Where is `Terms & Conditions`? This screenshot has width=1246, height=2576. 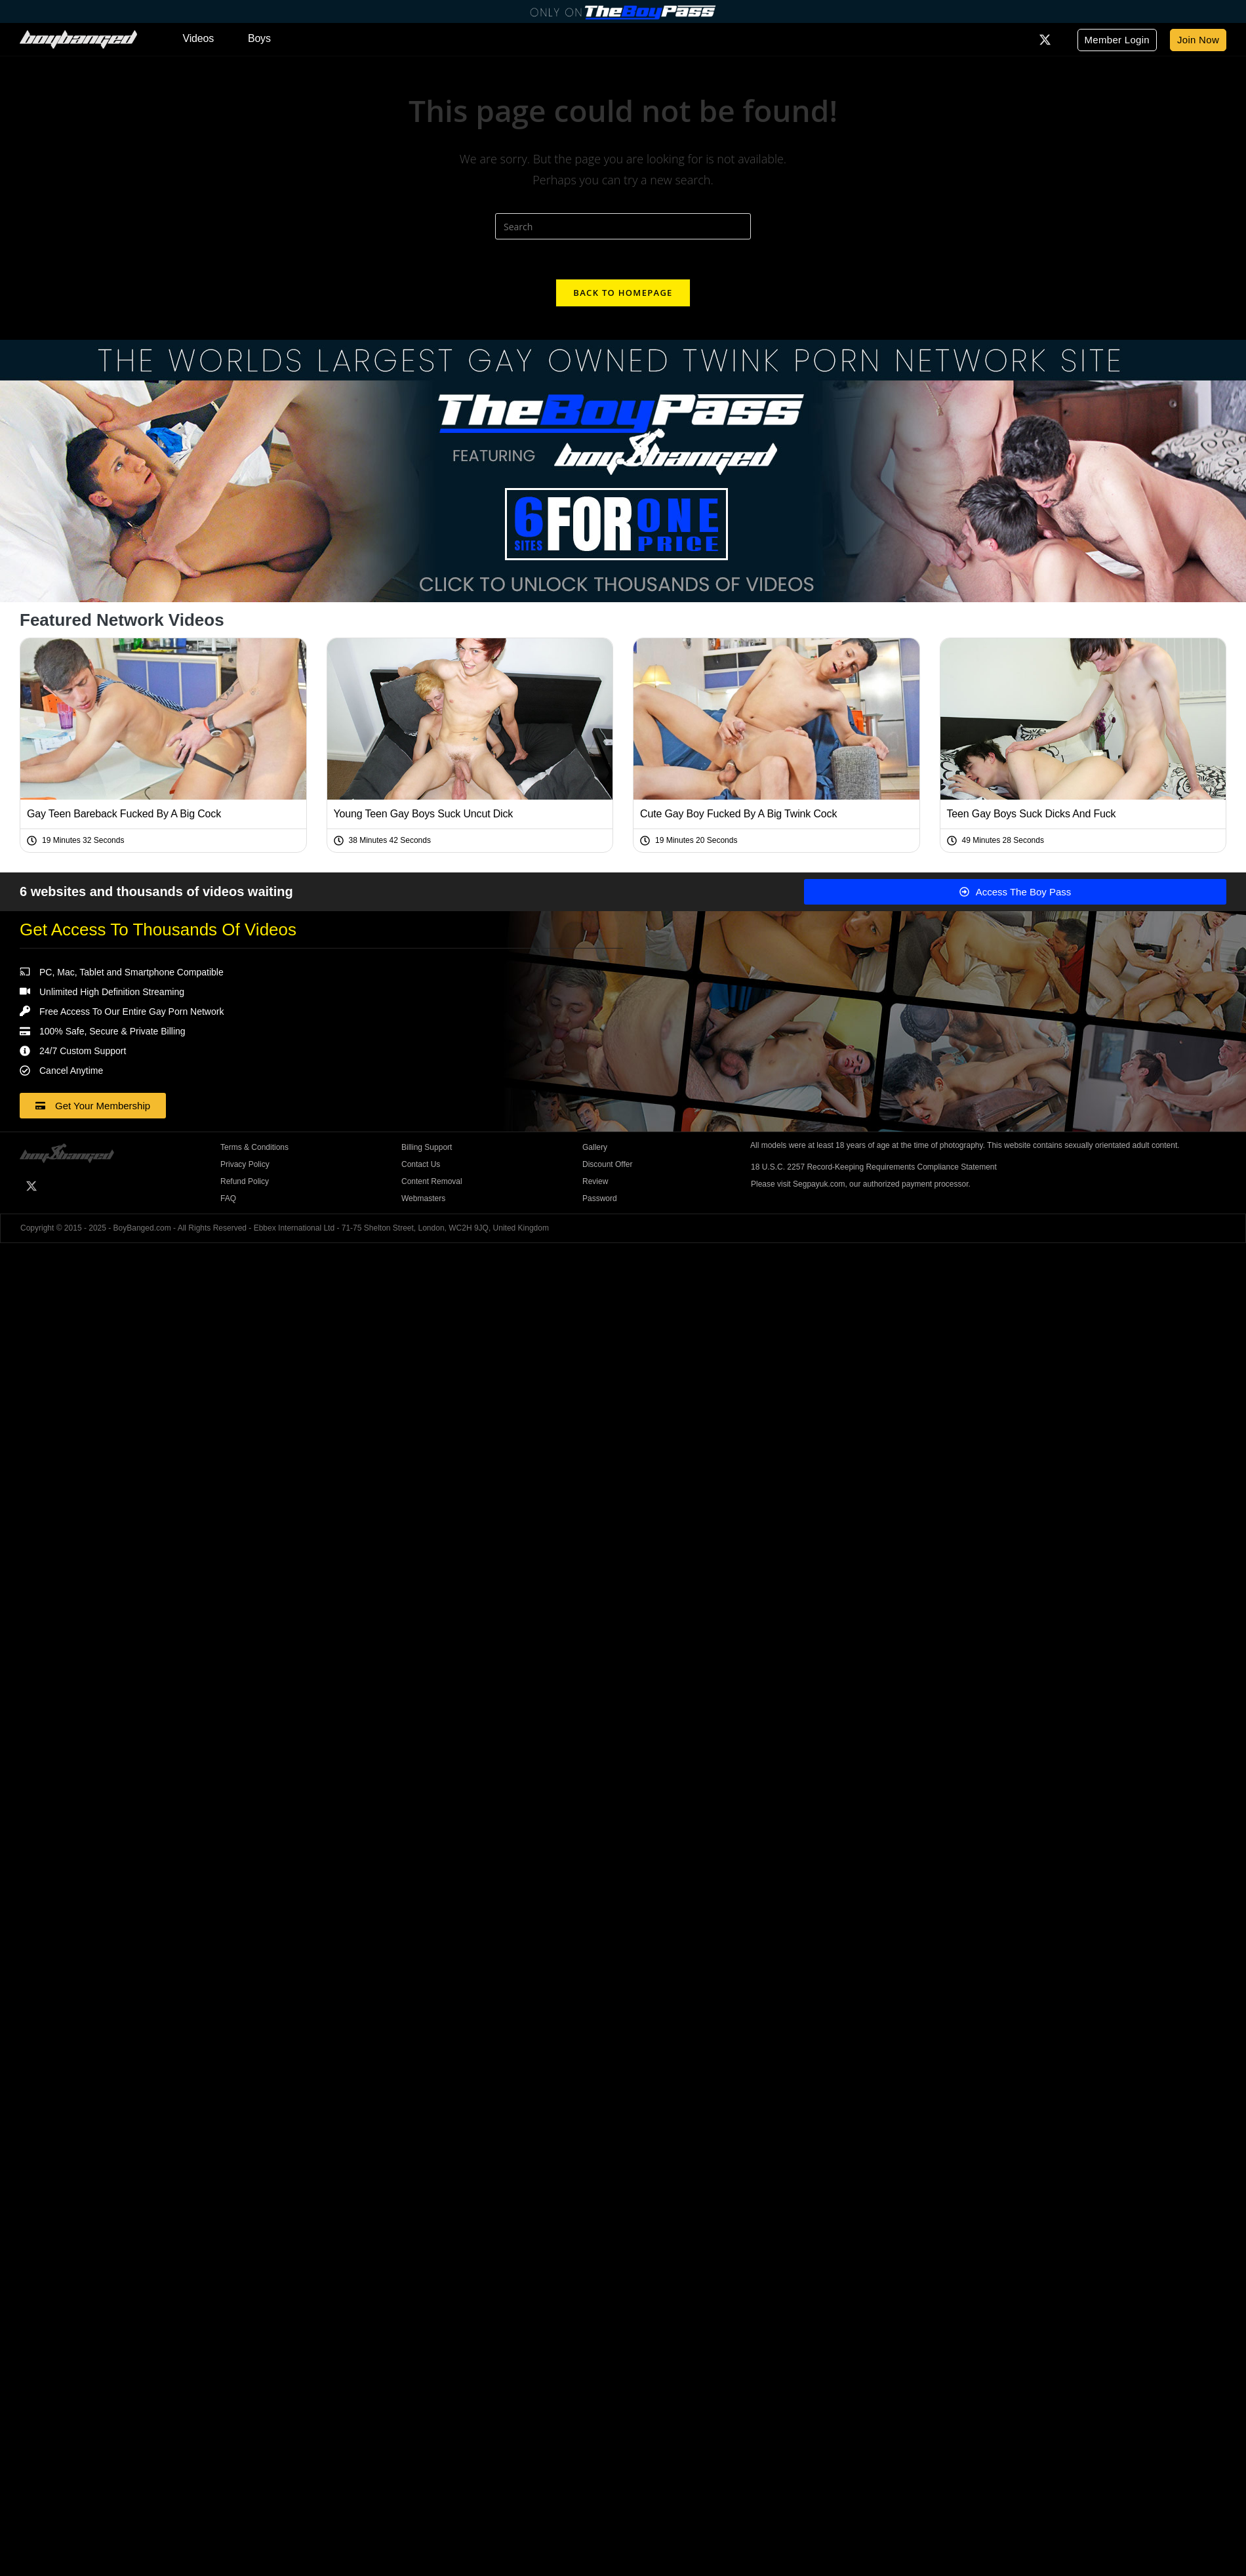 Terms & Conditions is located at coordinates (254, 1147).